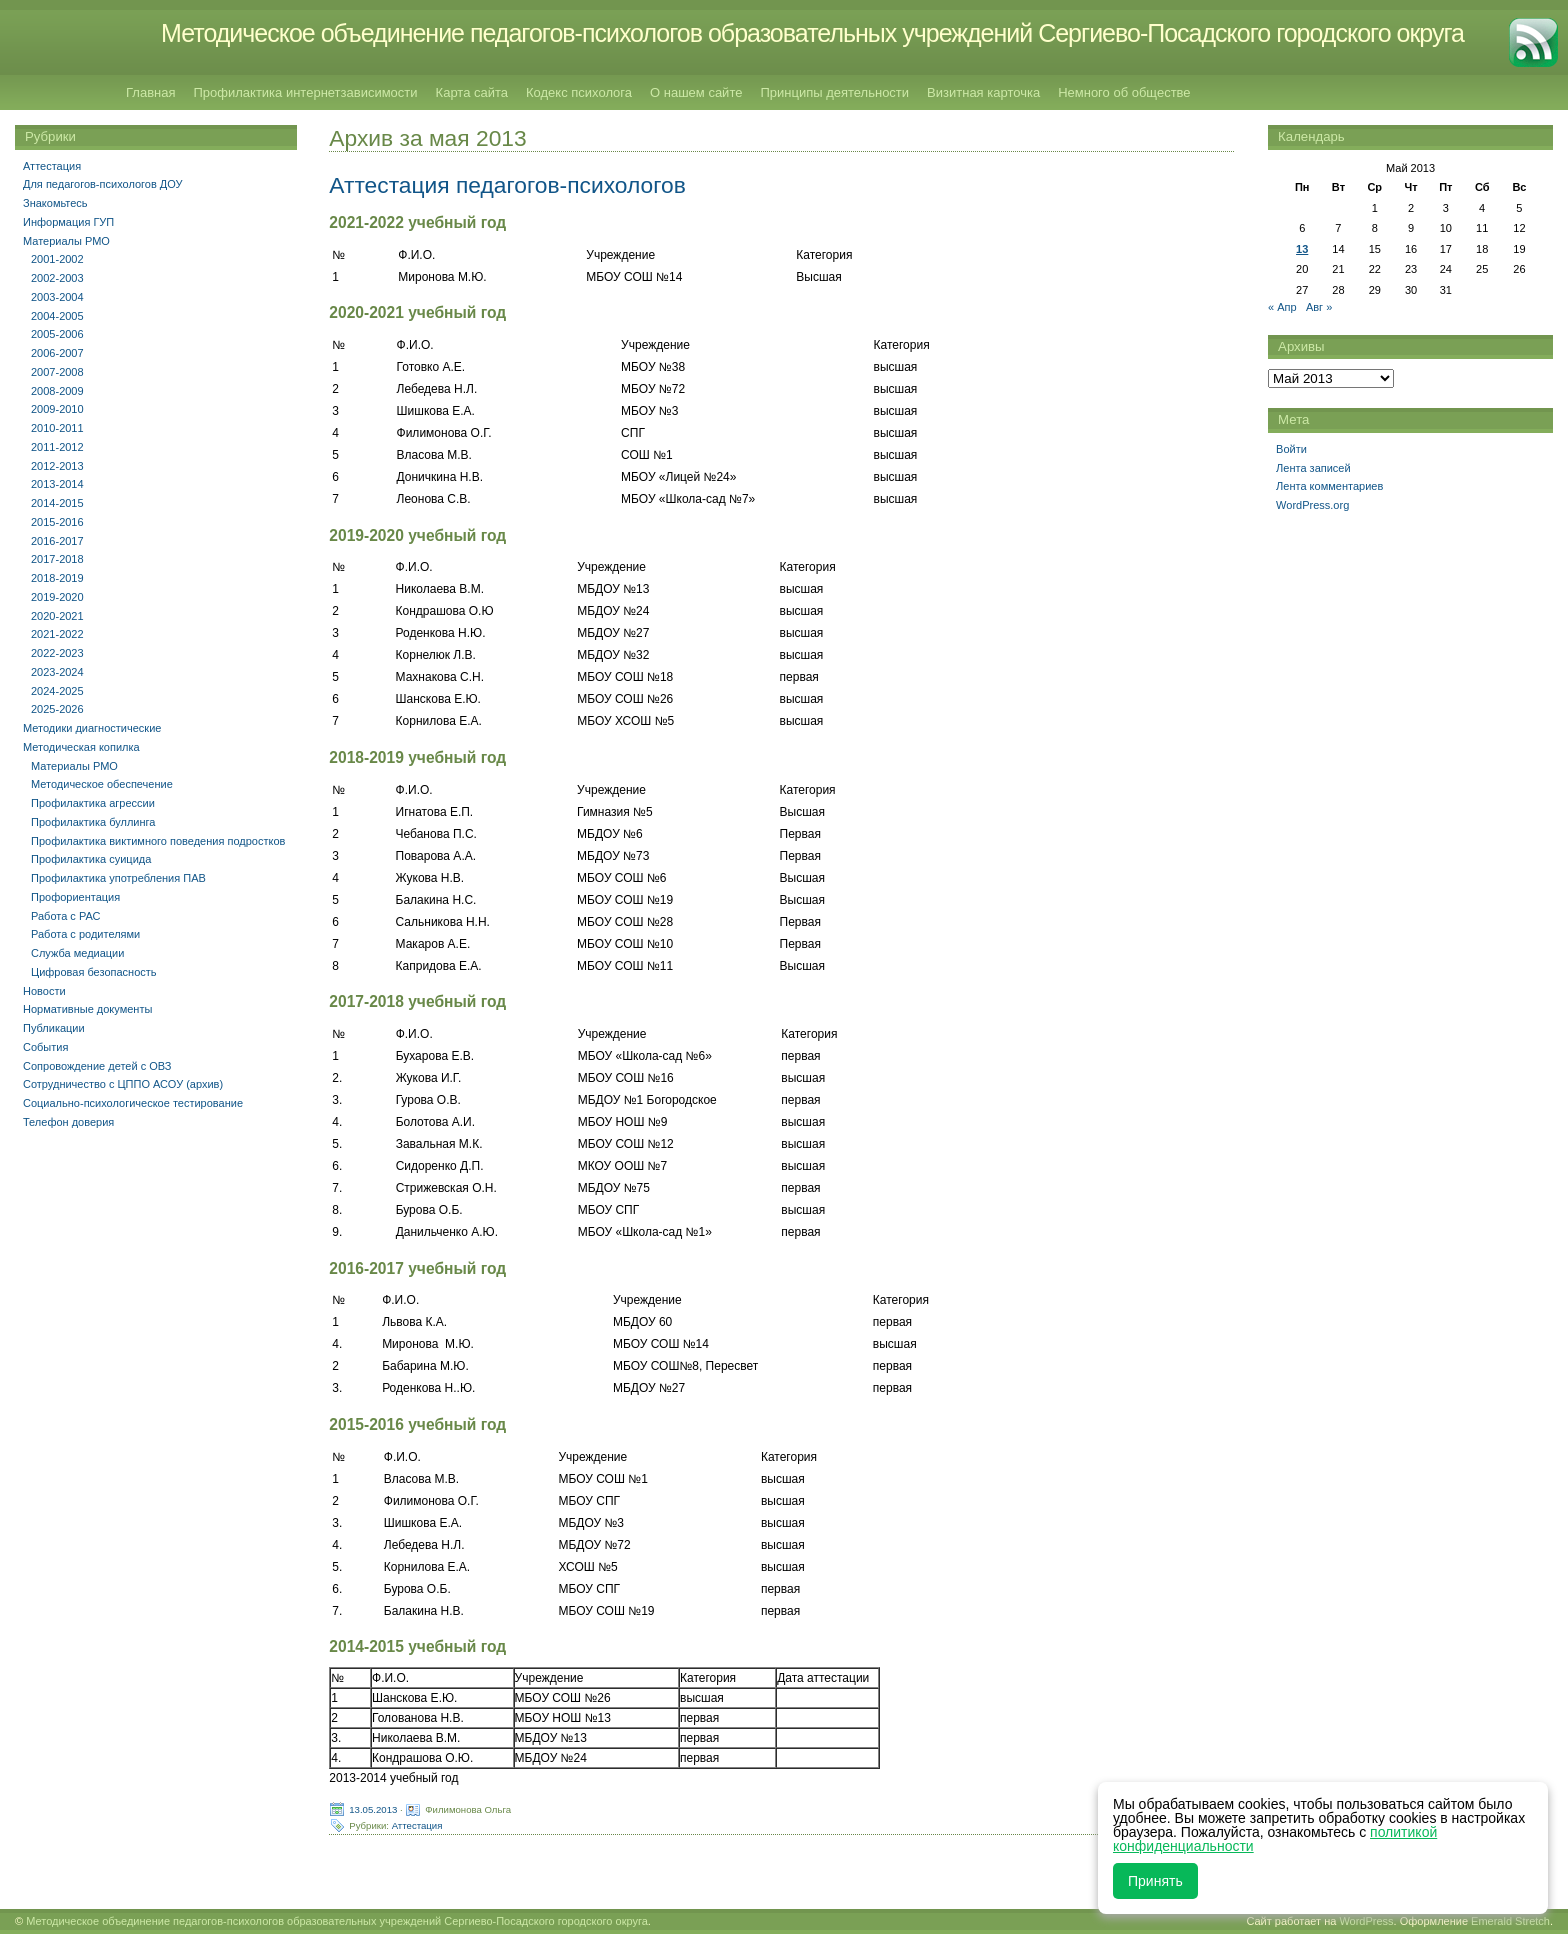  Describe the element at coordinates (81, 747) in the screenshot. I see `Методическая копилка` at that location.